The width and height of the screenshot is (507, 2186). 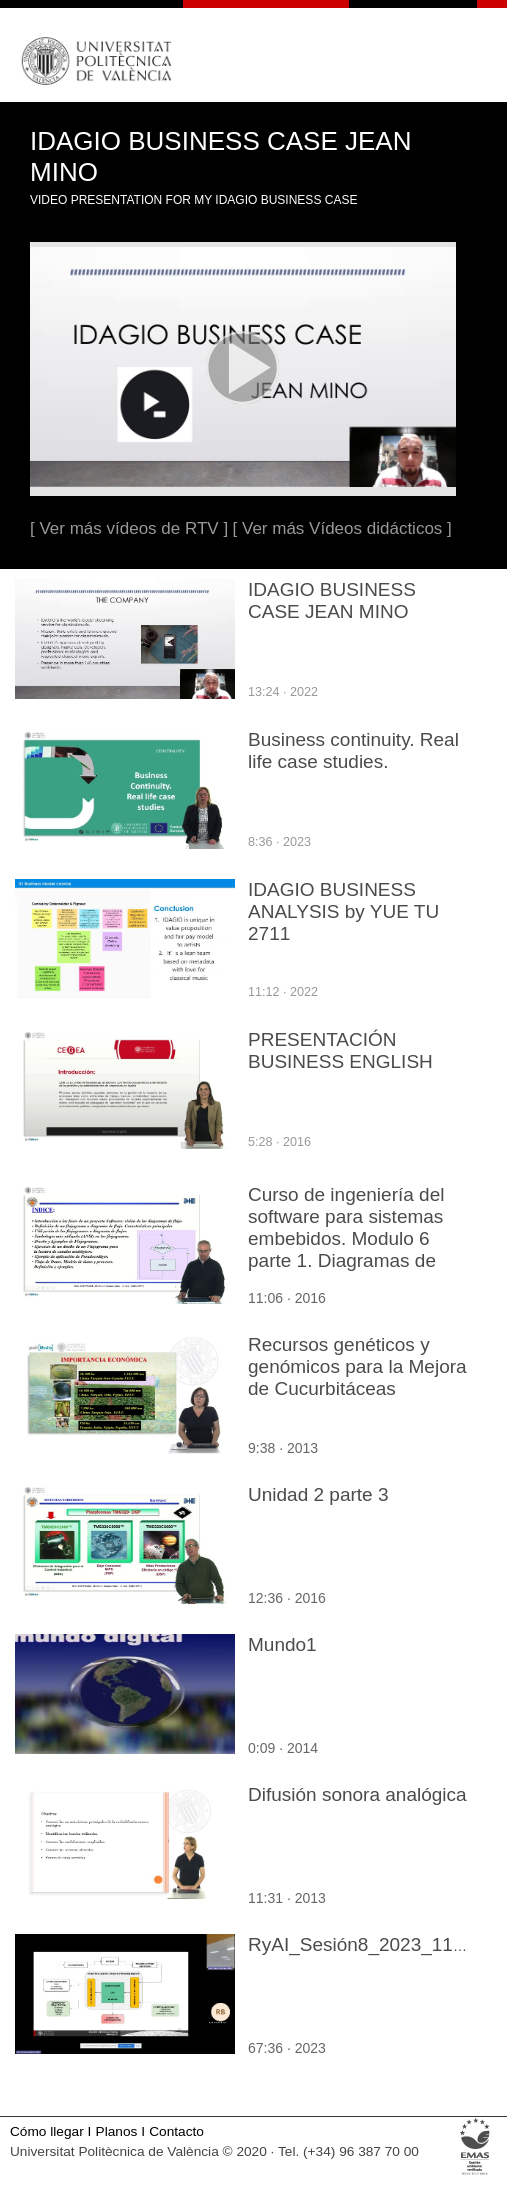 What do you see at coordinates (129, 528) in the screenshot?
I see `[ Ver más vídeos de RTV ]` at bounding box center [129, 528].